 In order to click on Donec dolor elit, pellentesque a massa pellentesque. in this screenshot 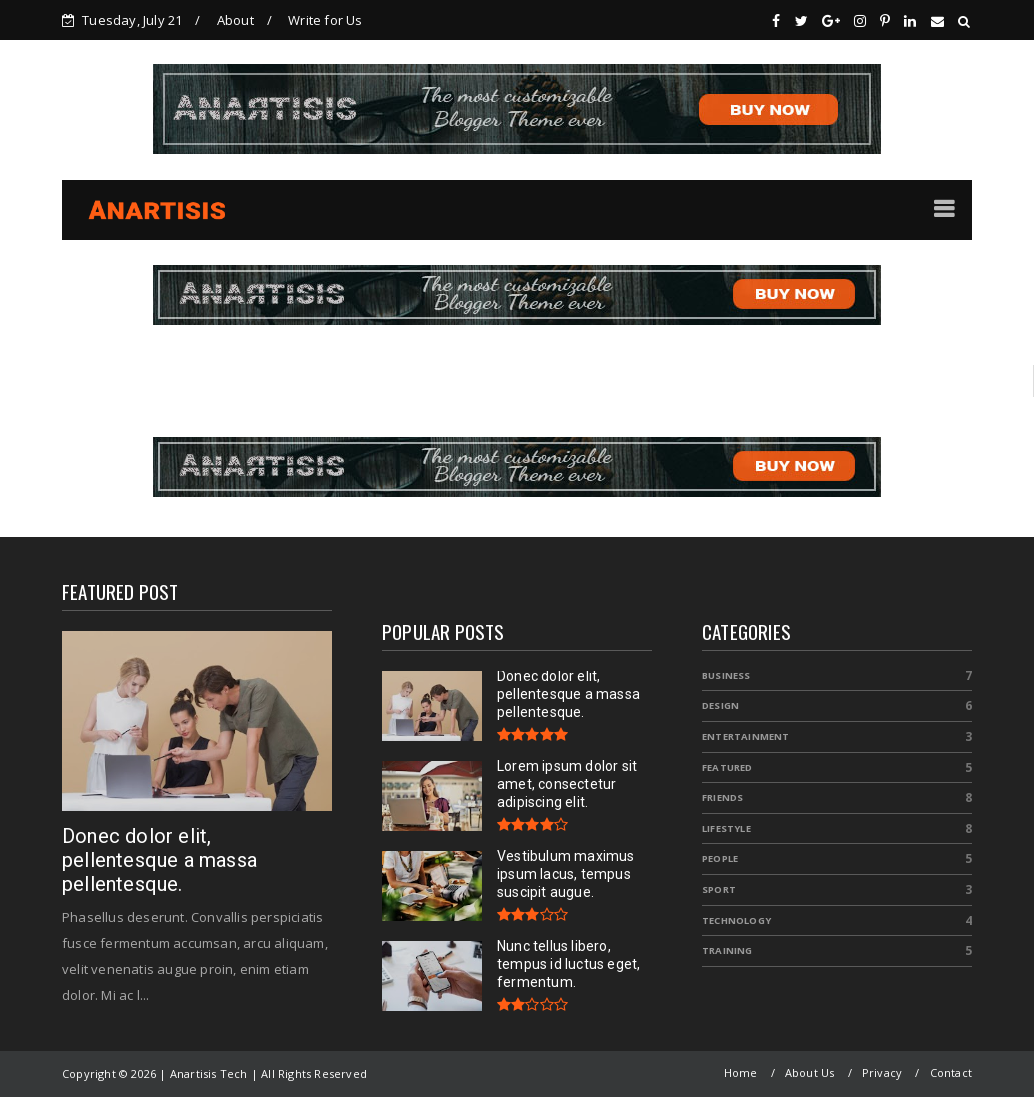, I will do `click(159, 860)`.